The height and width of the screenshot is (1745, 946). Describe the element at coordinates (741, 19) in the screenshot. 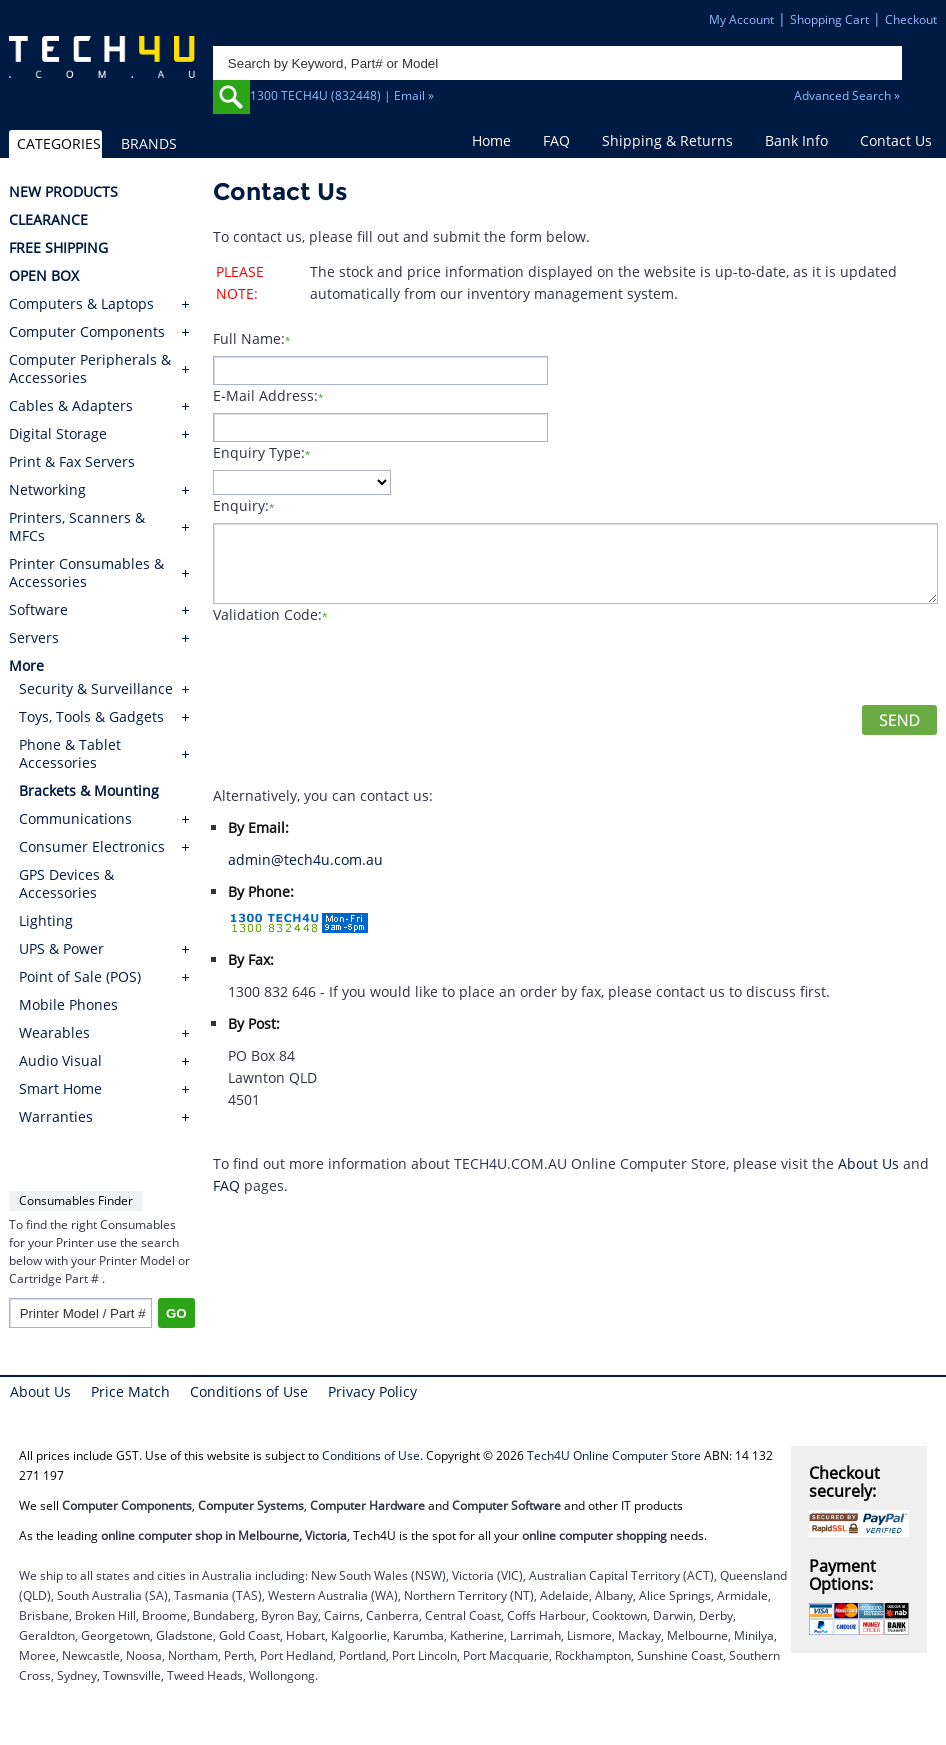

I see `My Account` at that location.